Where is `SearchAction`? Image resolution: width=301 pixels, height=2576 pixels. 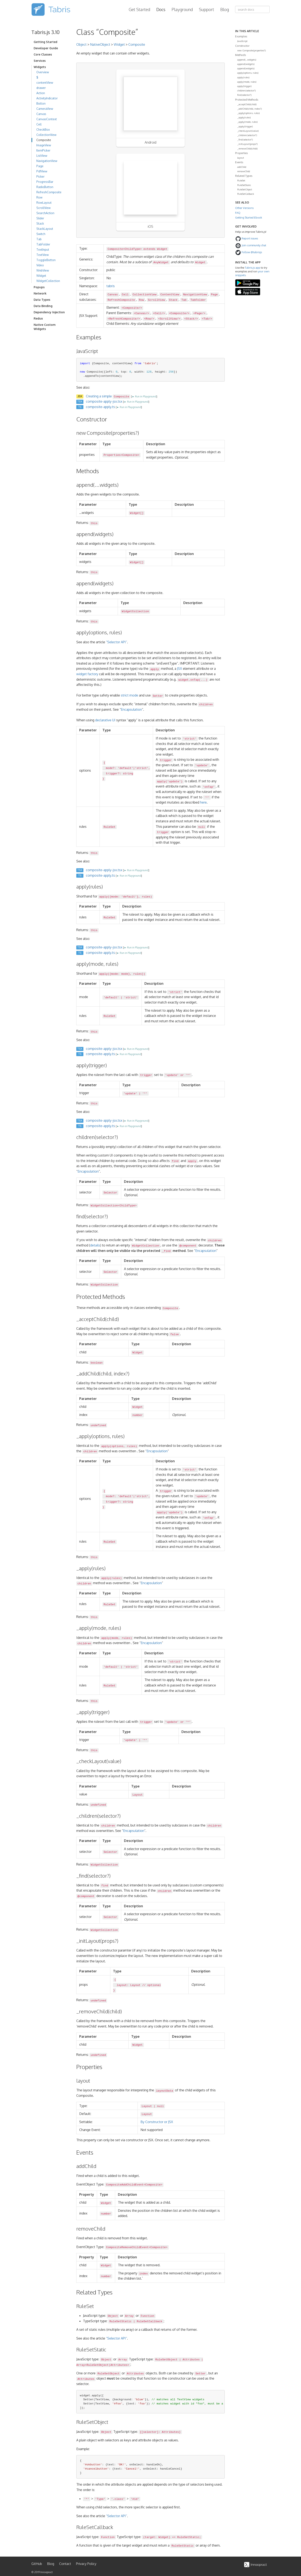 SearchAction is located at coordinates (45, 213).